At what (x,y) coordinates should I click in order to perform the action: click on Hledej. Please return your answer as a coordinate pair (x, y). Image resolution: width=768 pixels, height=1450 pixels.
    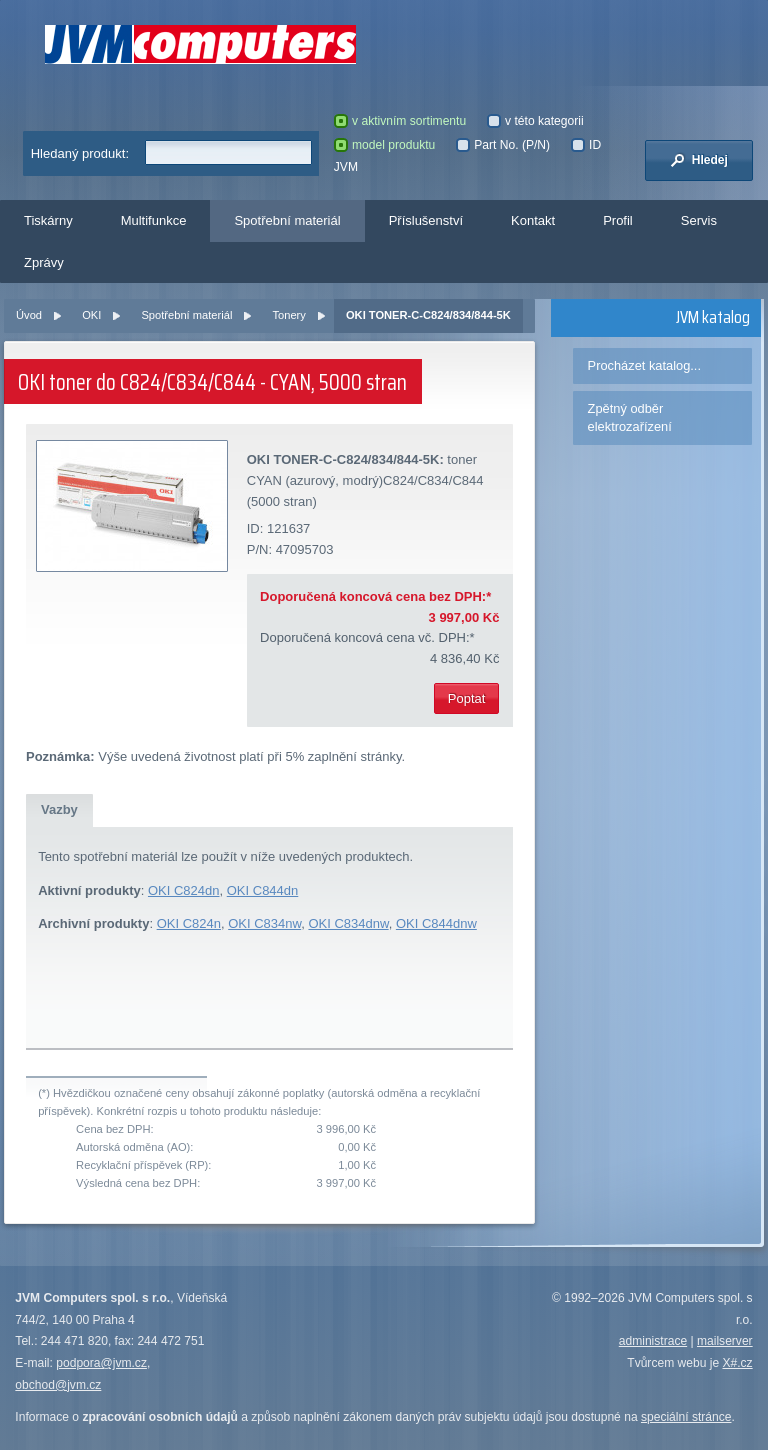
    Looking at the image, I should click on (699, 160).